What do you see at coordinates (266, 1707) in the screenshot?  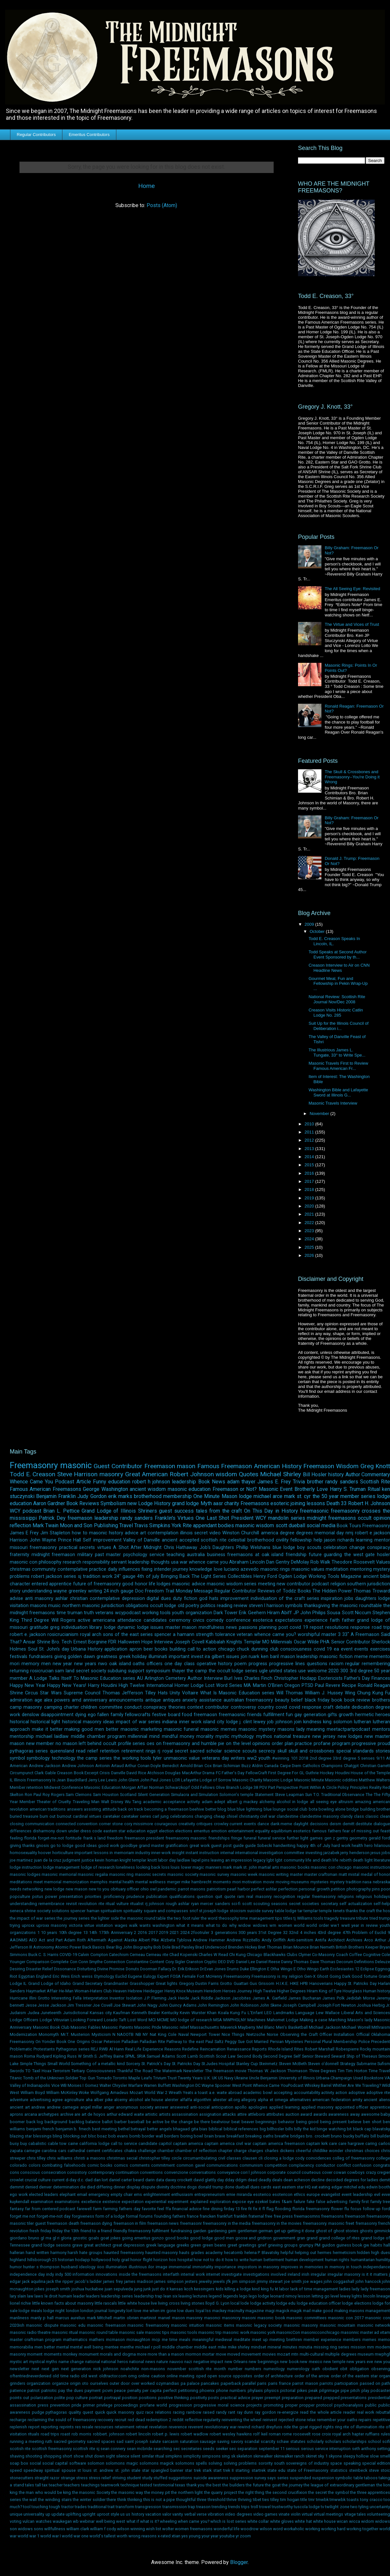 I see `country` at bounding box center [266, 1707].